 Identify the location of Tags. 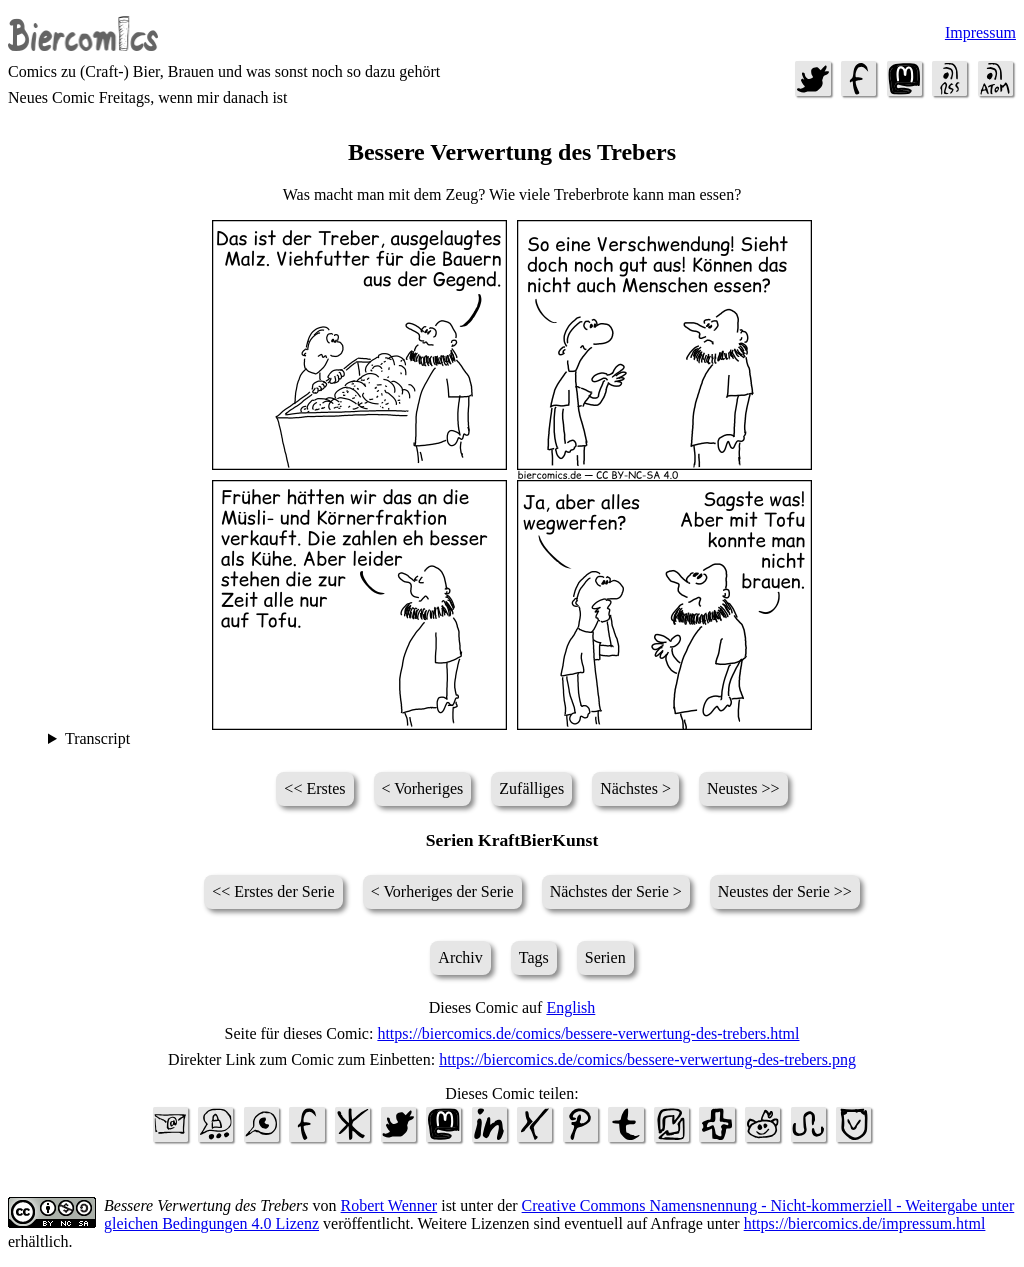
(534, 957).